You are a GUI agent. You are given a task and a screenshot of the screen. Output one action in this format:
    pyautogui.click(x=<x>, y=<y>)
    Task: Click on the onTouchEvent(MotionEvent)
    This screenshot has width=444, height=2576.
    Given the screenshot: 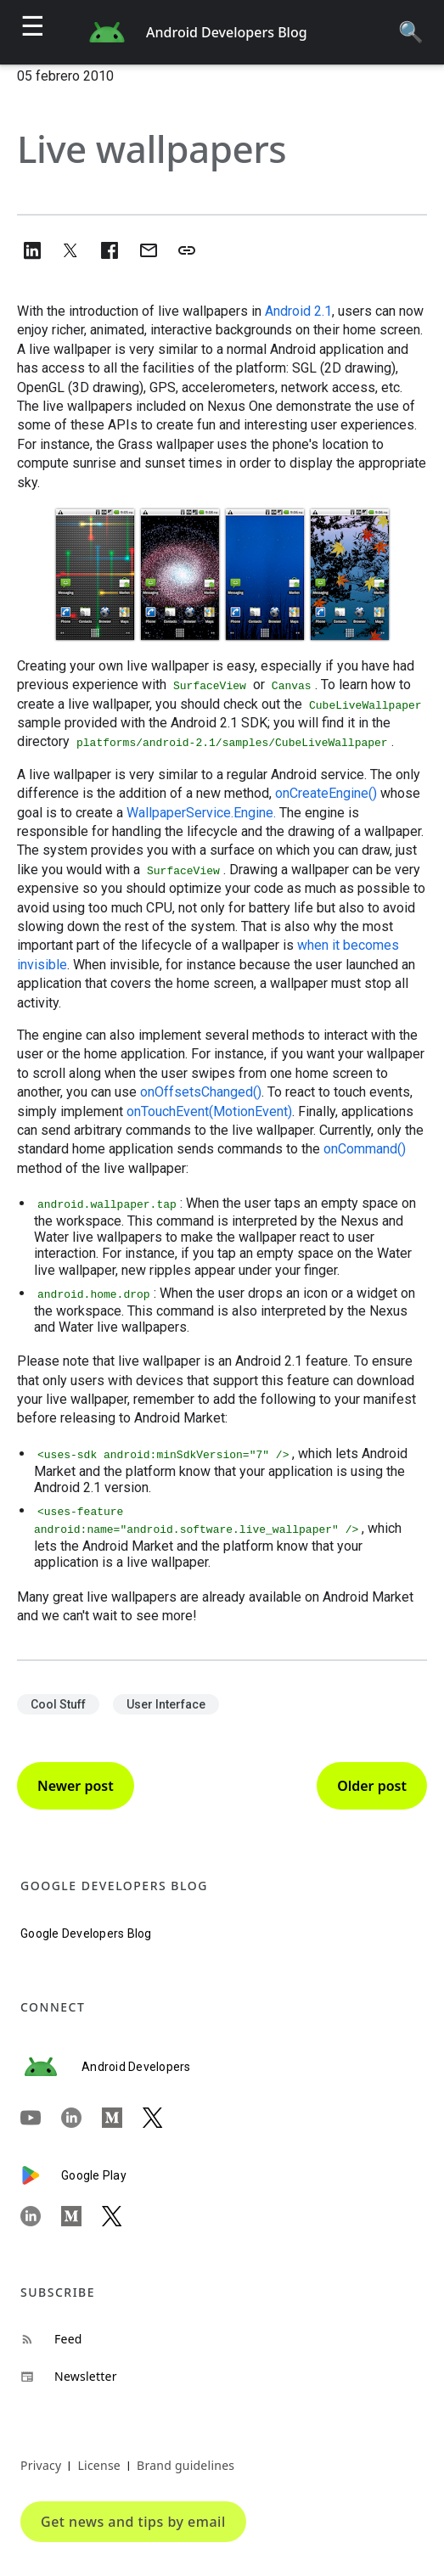 What is the action you would take?
    pyautogui.click(x=209, y=1111)
    